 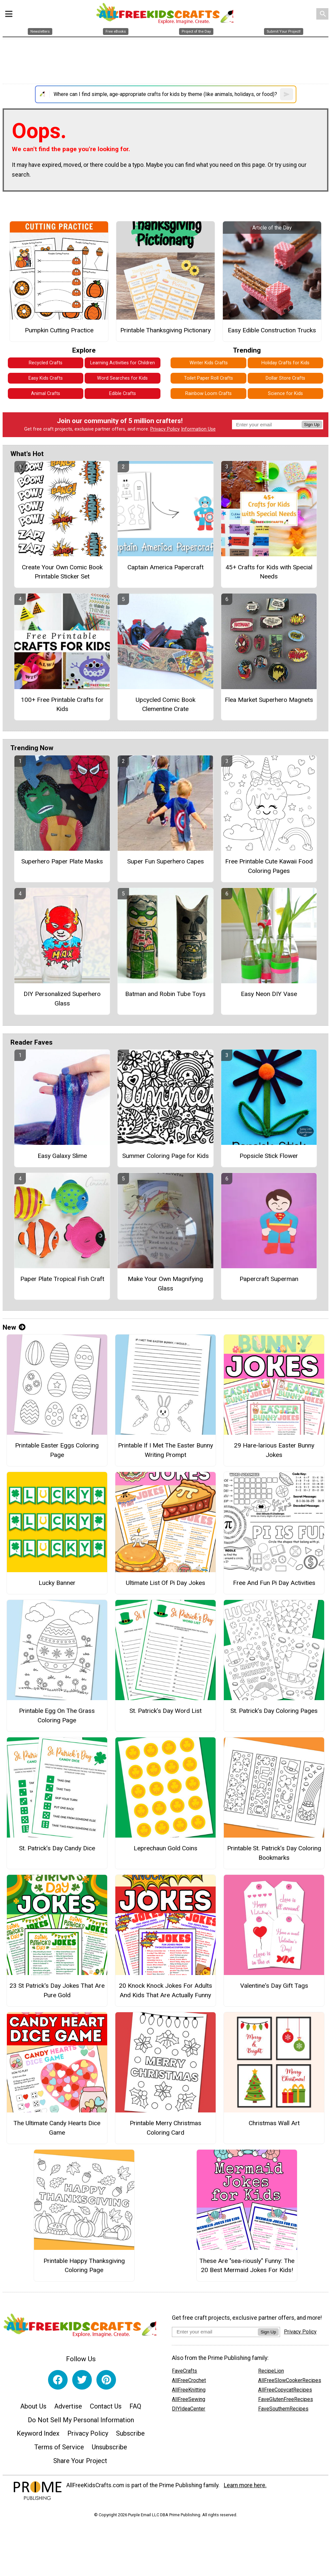 What do you see at coordinates (274, 1450) in the screenshot?
I see `29 Hare-larious Easter Bunny Jokes` at bounding box center [274, 1450].